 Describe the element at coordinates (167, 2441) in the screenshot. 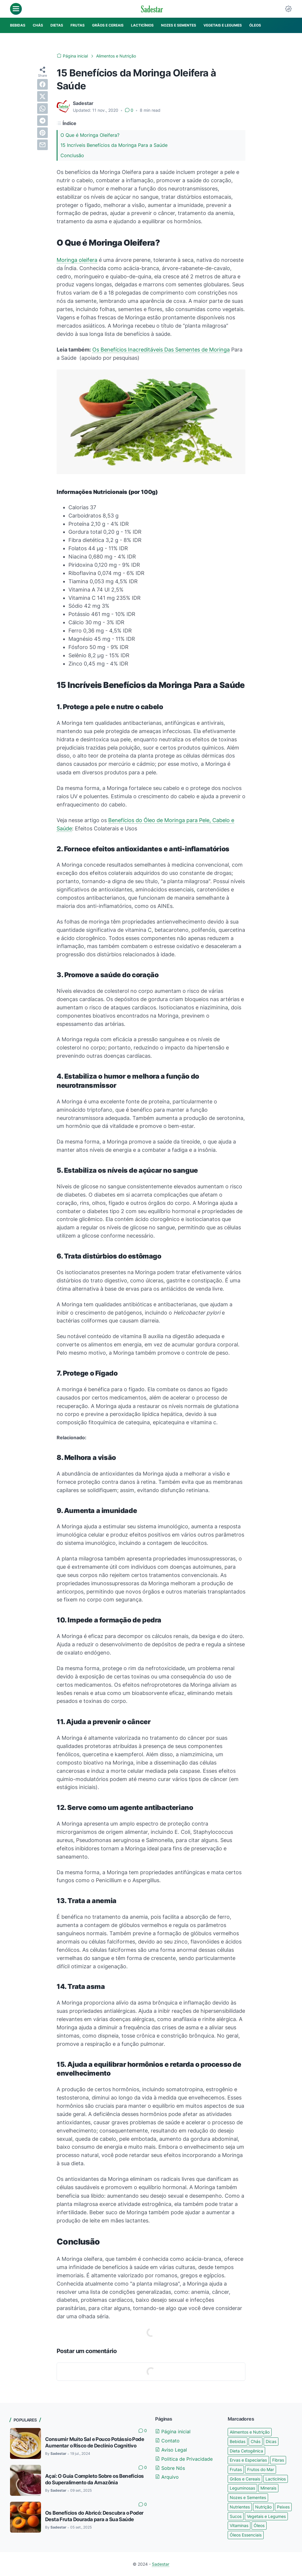

I see `Contato` at that location.